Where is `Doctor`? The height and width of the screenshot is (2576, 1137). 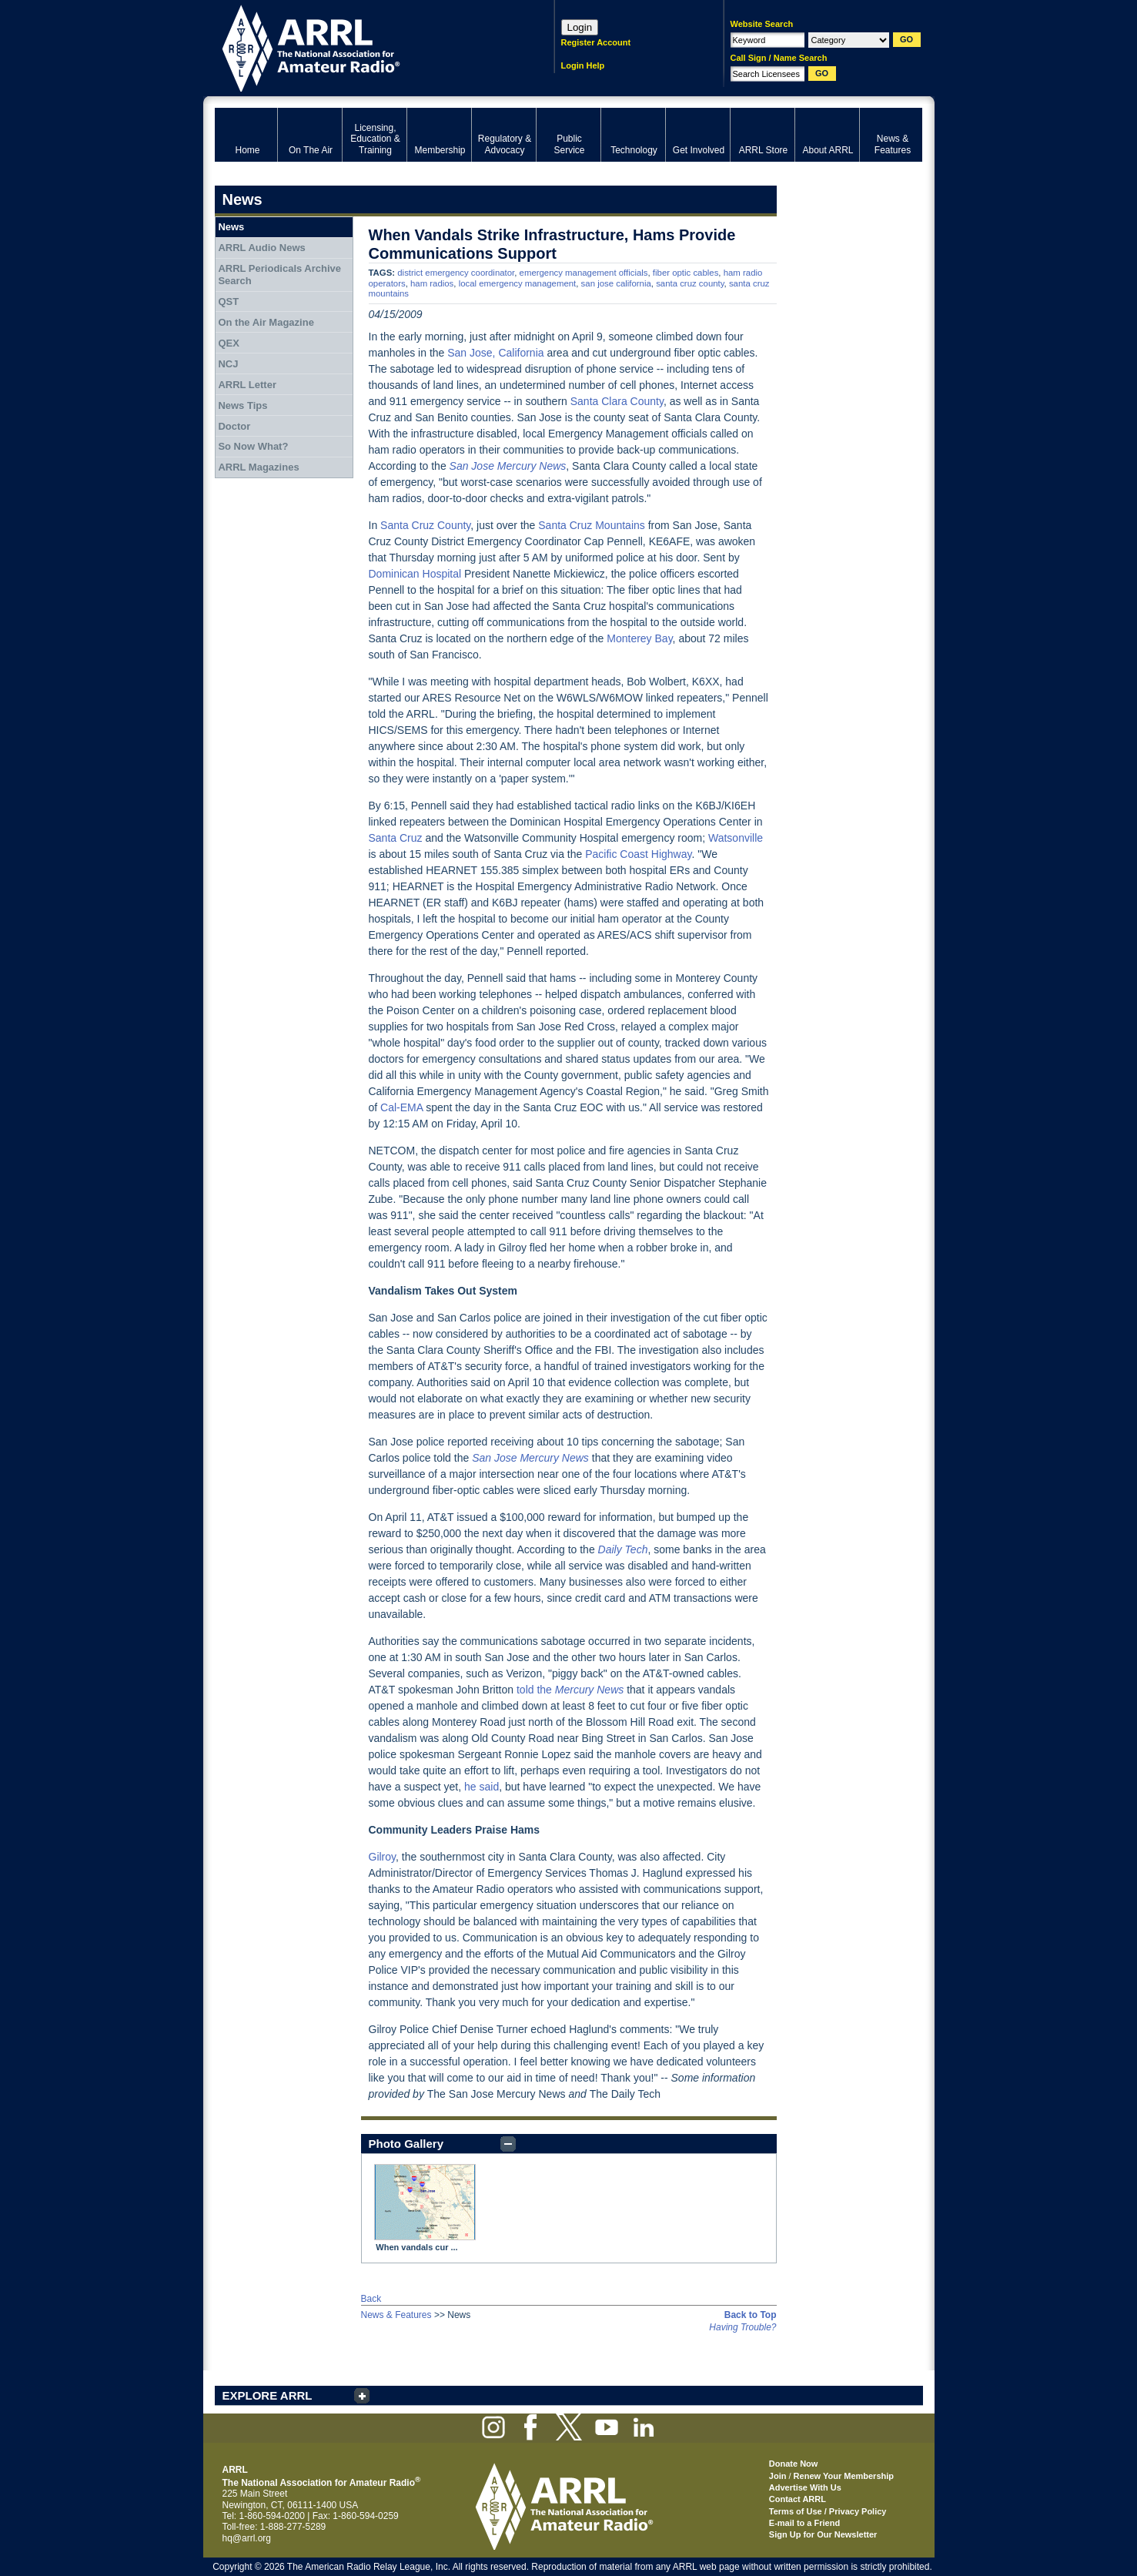
Doctor is located at coordinates (234, 426).